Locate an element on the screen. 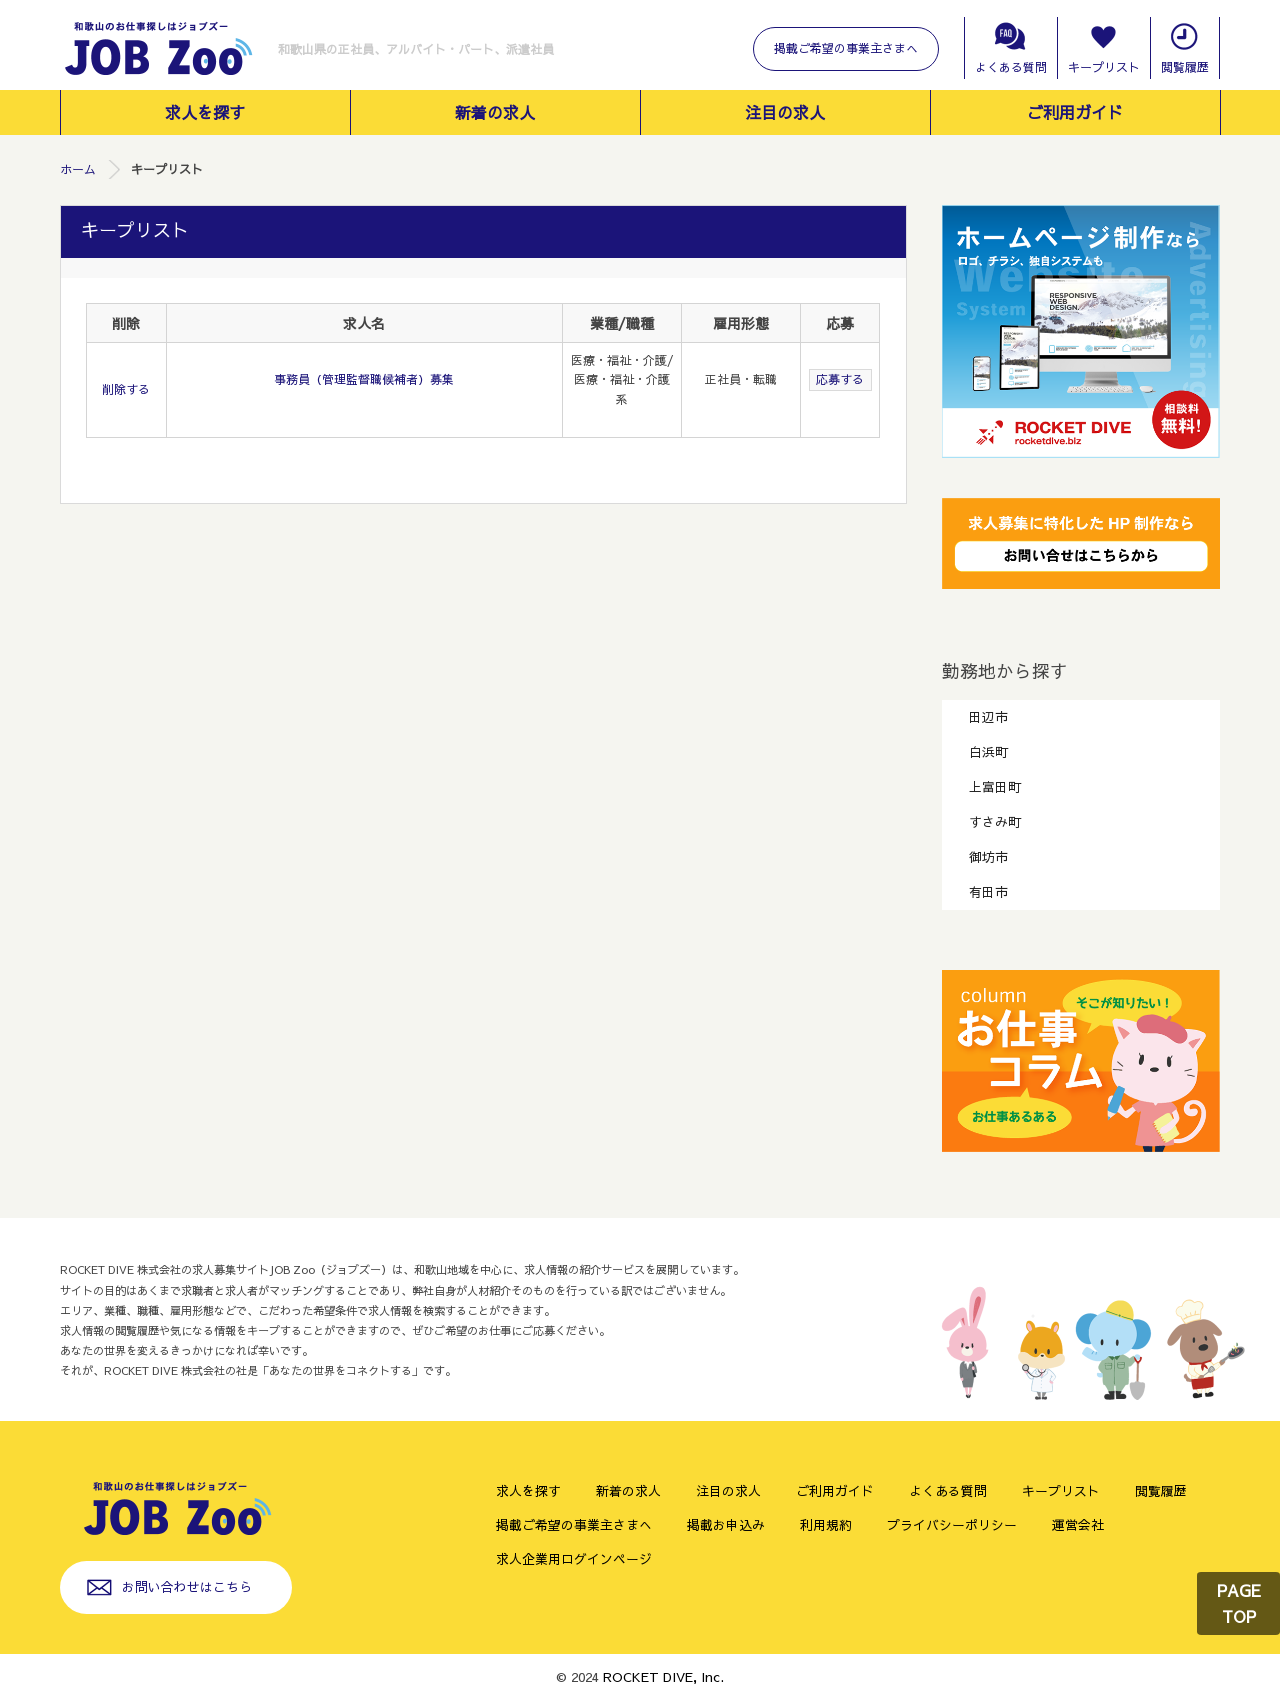 This screenshot has height=1696, width=1280. 事務員（管理監督職候補者）募集 is located at coordinates (364, 379).